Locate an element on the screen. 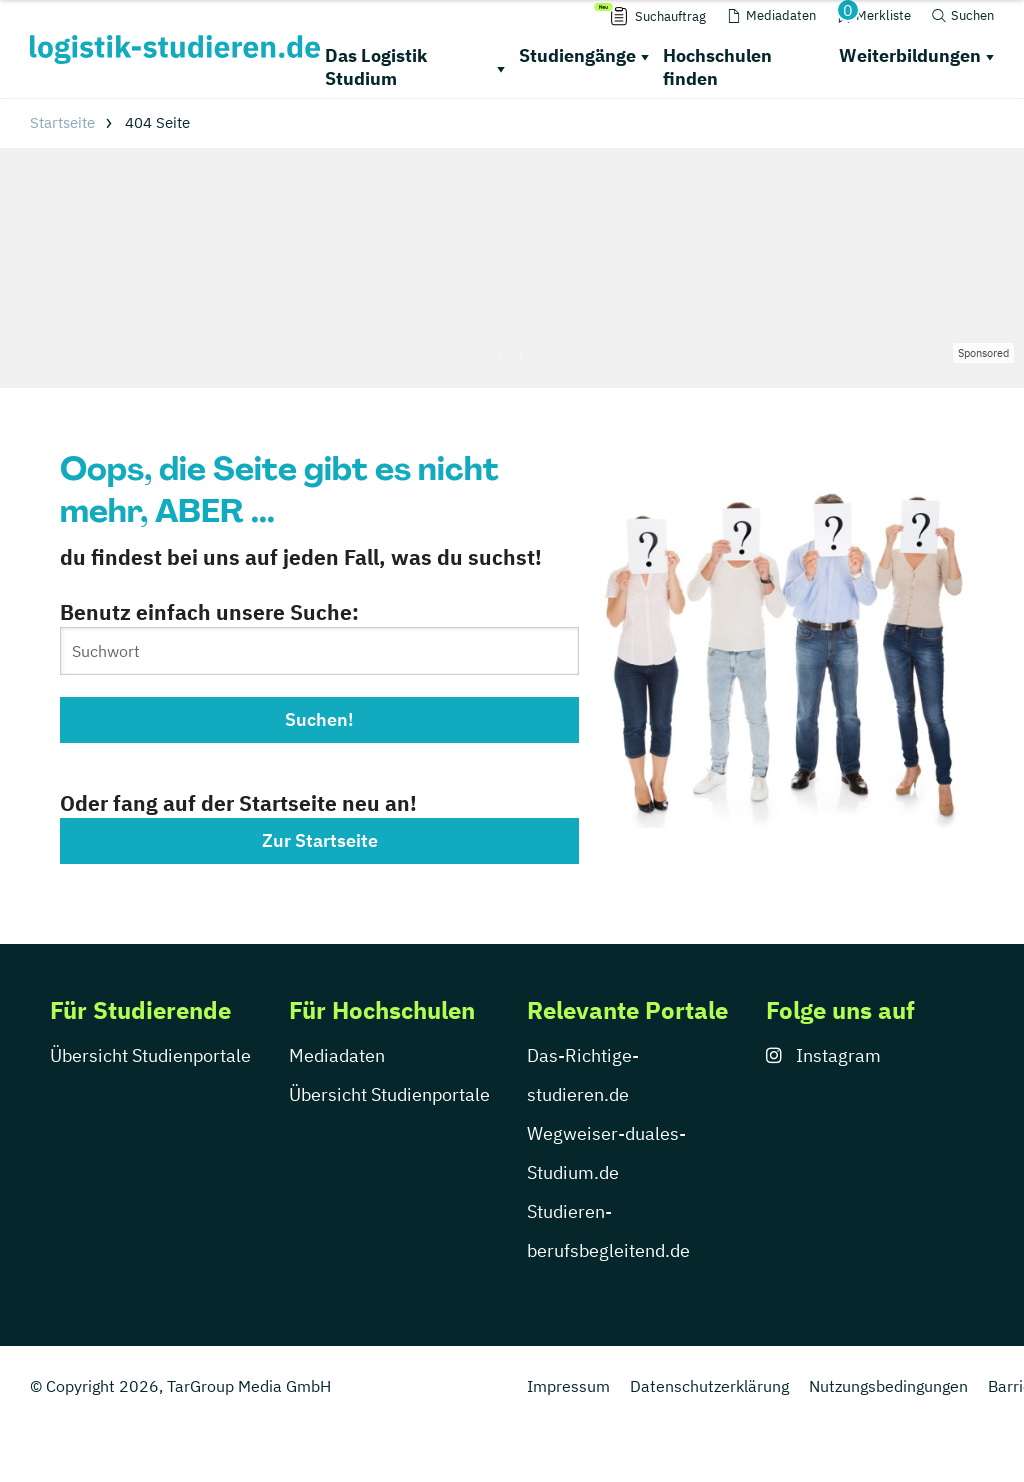  Zur Startseite is located at coordinates (320, 840).